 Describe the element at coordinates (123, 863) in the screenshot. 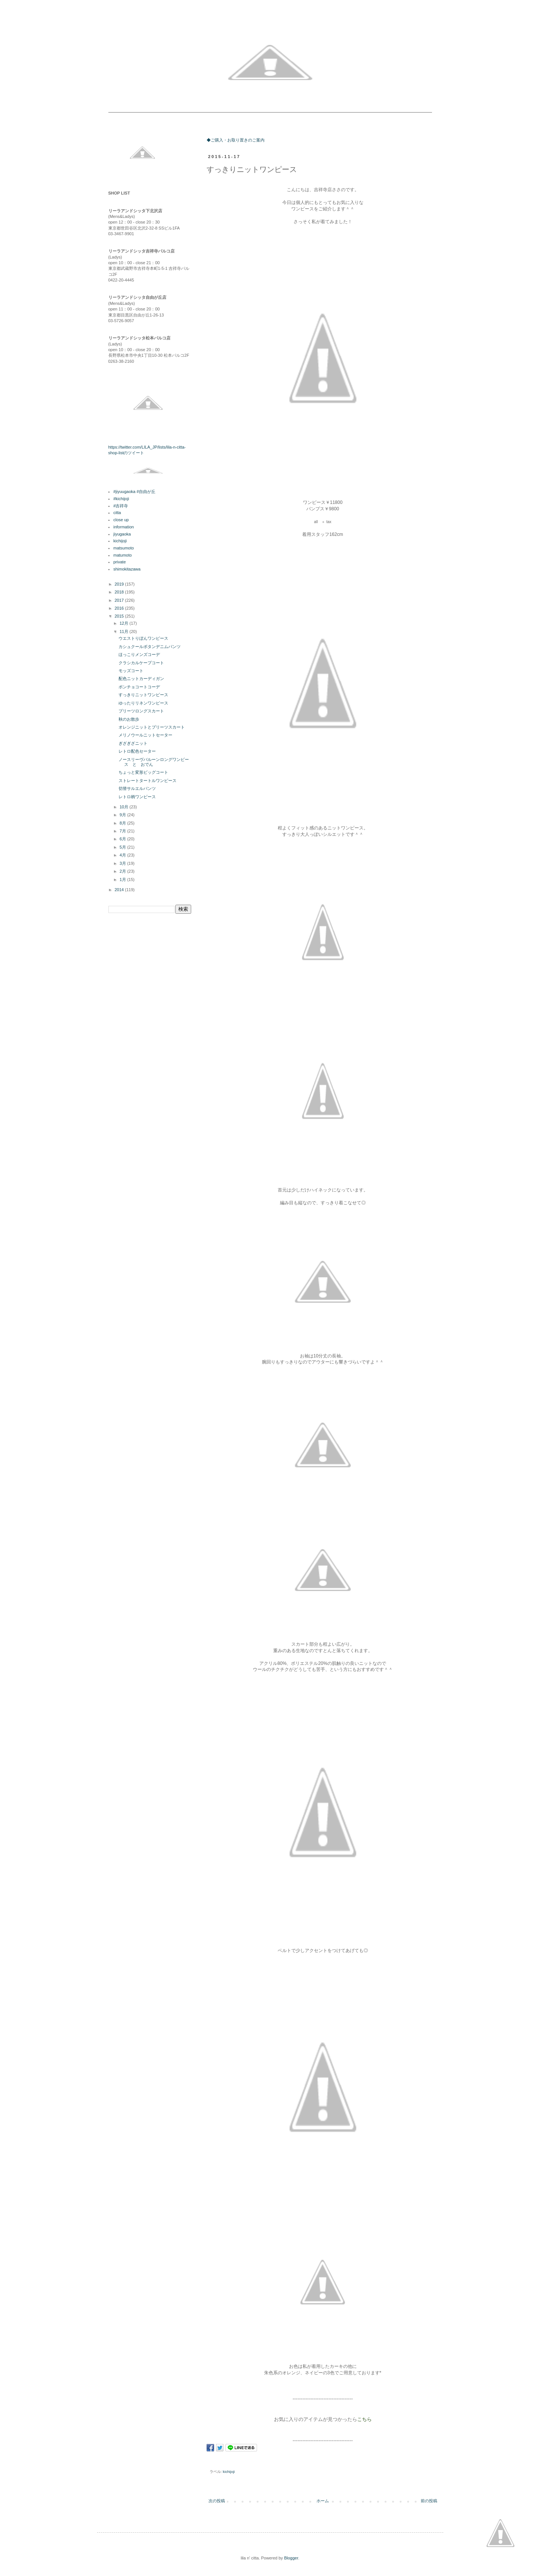

I see `3月` at that location.